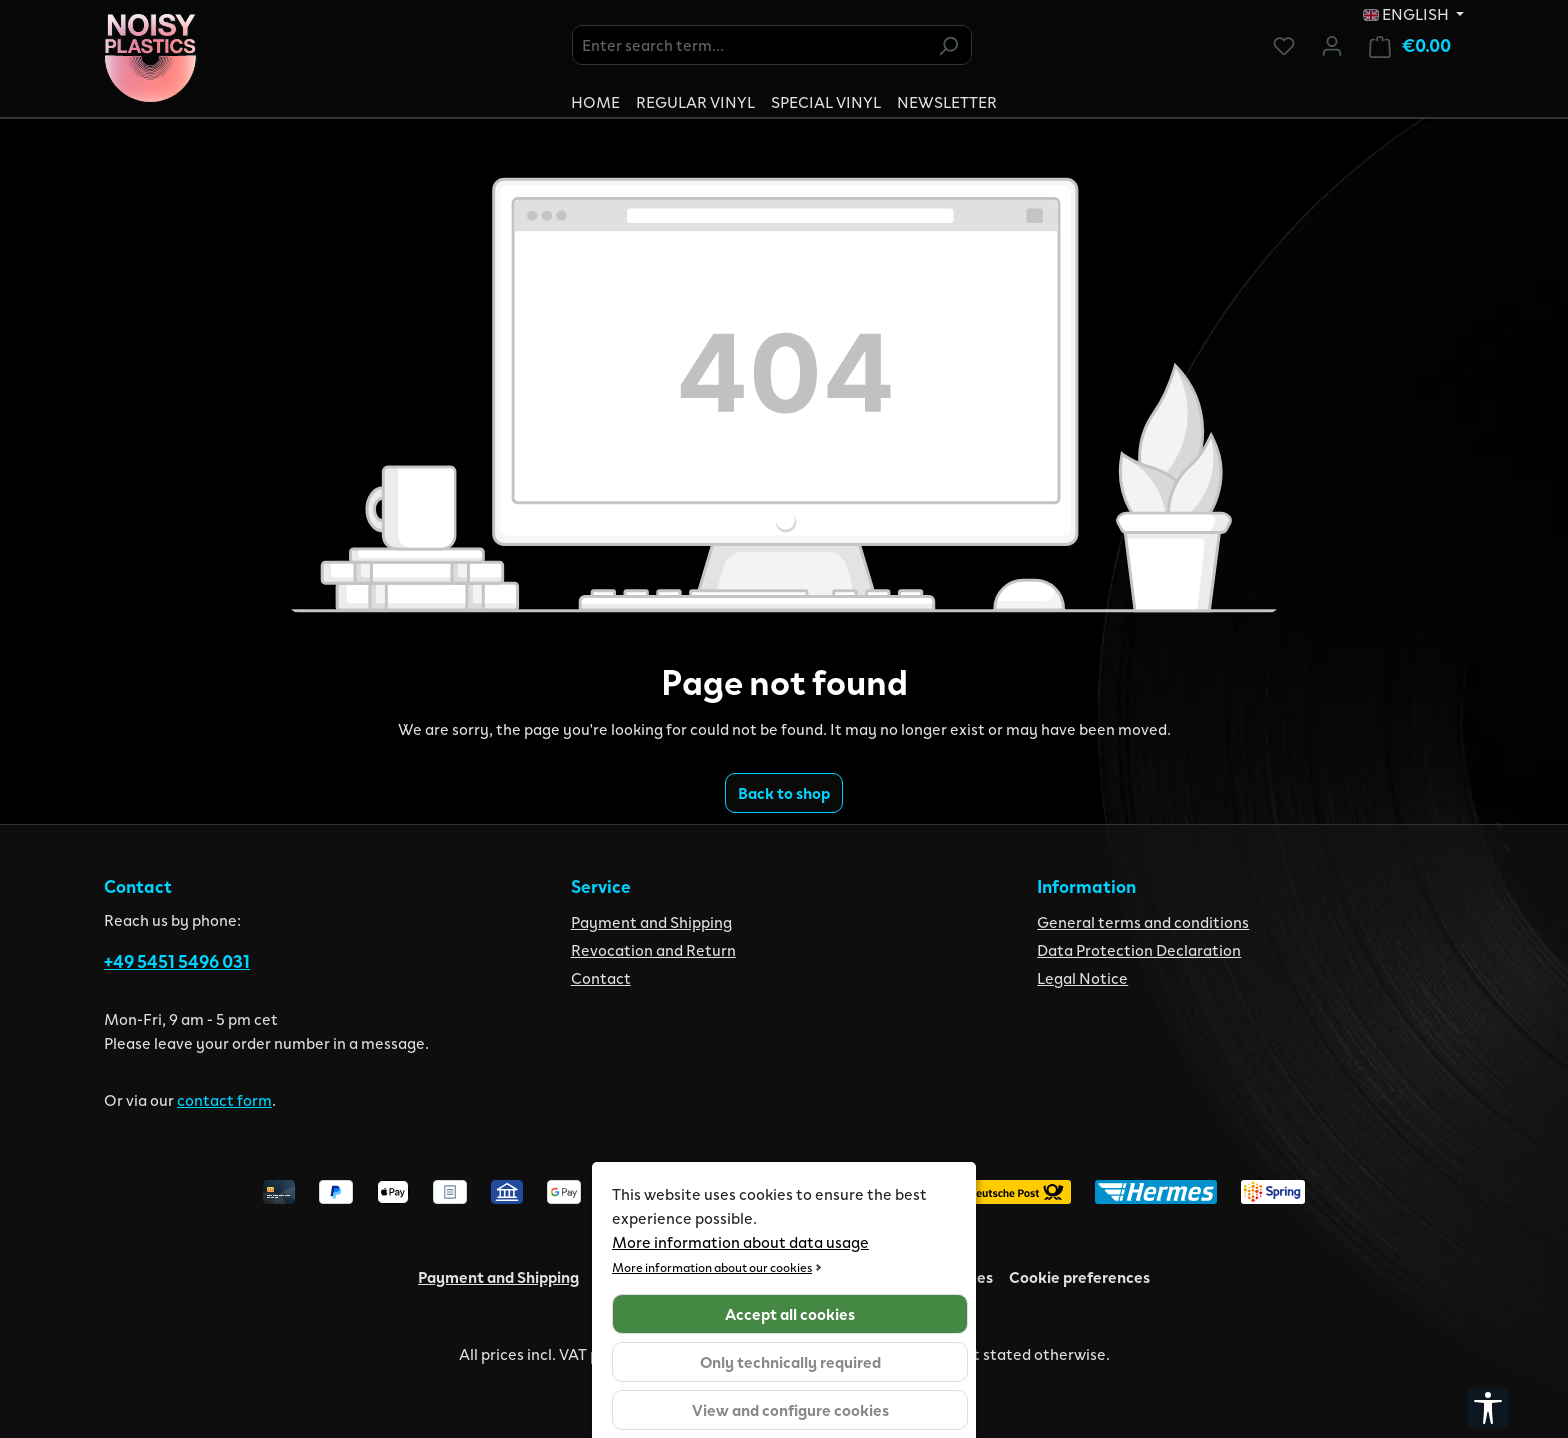  What do you see at coordinates (224, 1099) in the screenshot?
I see `contact form` at bounding box center [224, 1099].